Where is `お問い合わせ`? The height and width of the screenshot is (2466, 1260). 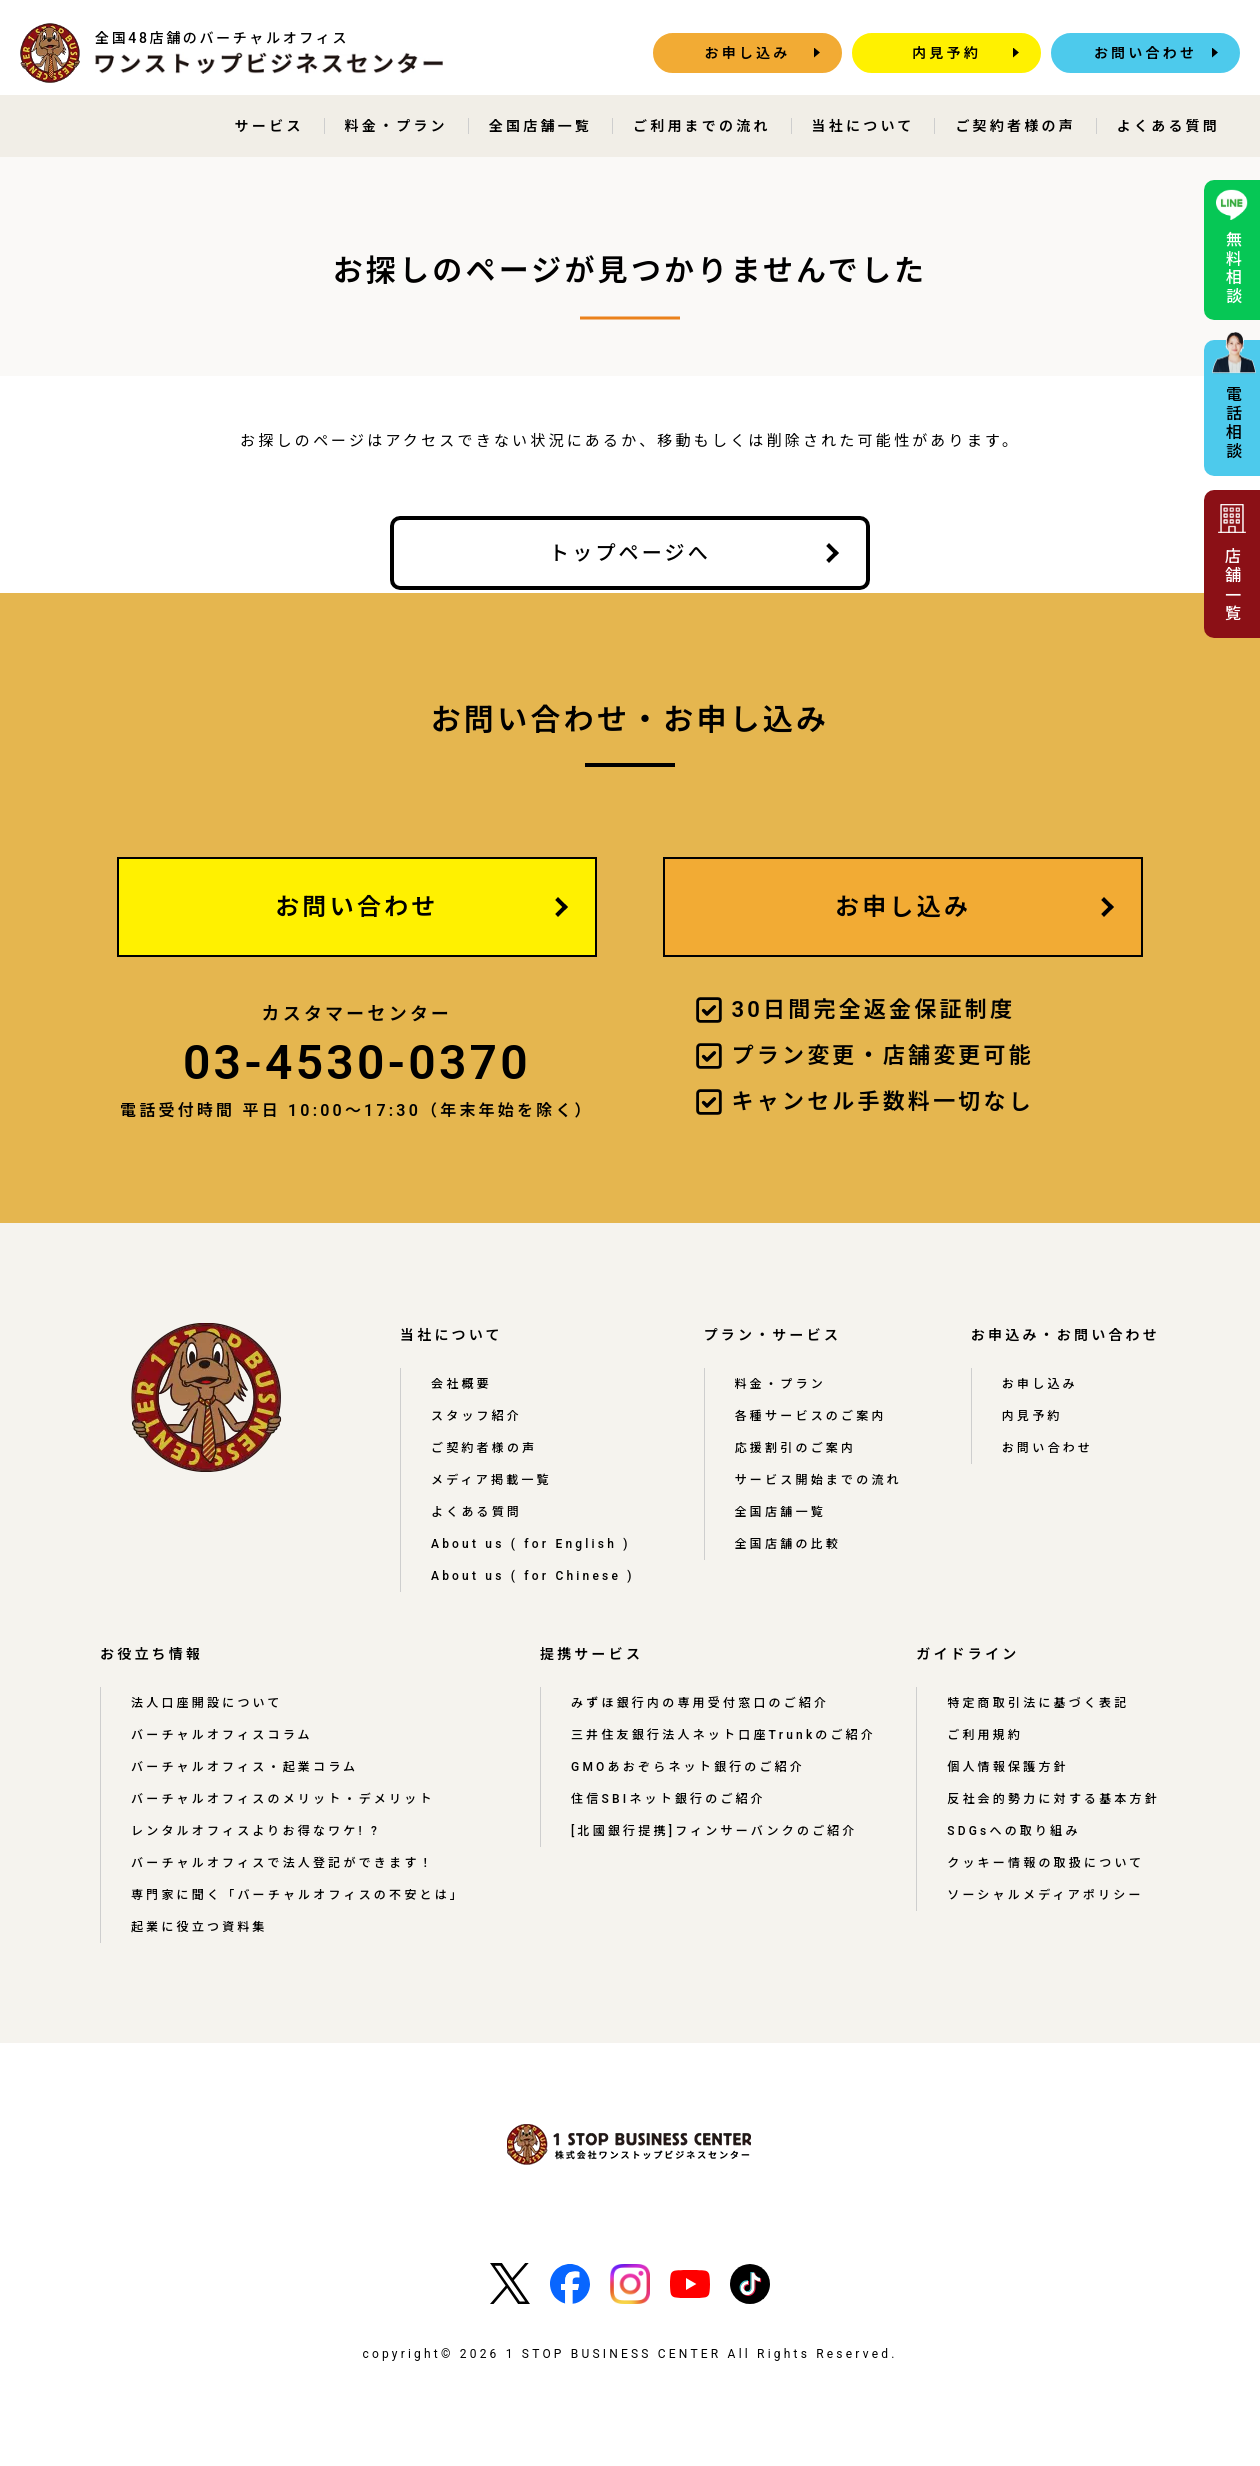
お問い合わせ is located at coordinates (1145, 53).